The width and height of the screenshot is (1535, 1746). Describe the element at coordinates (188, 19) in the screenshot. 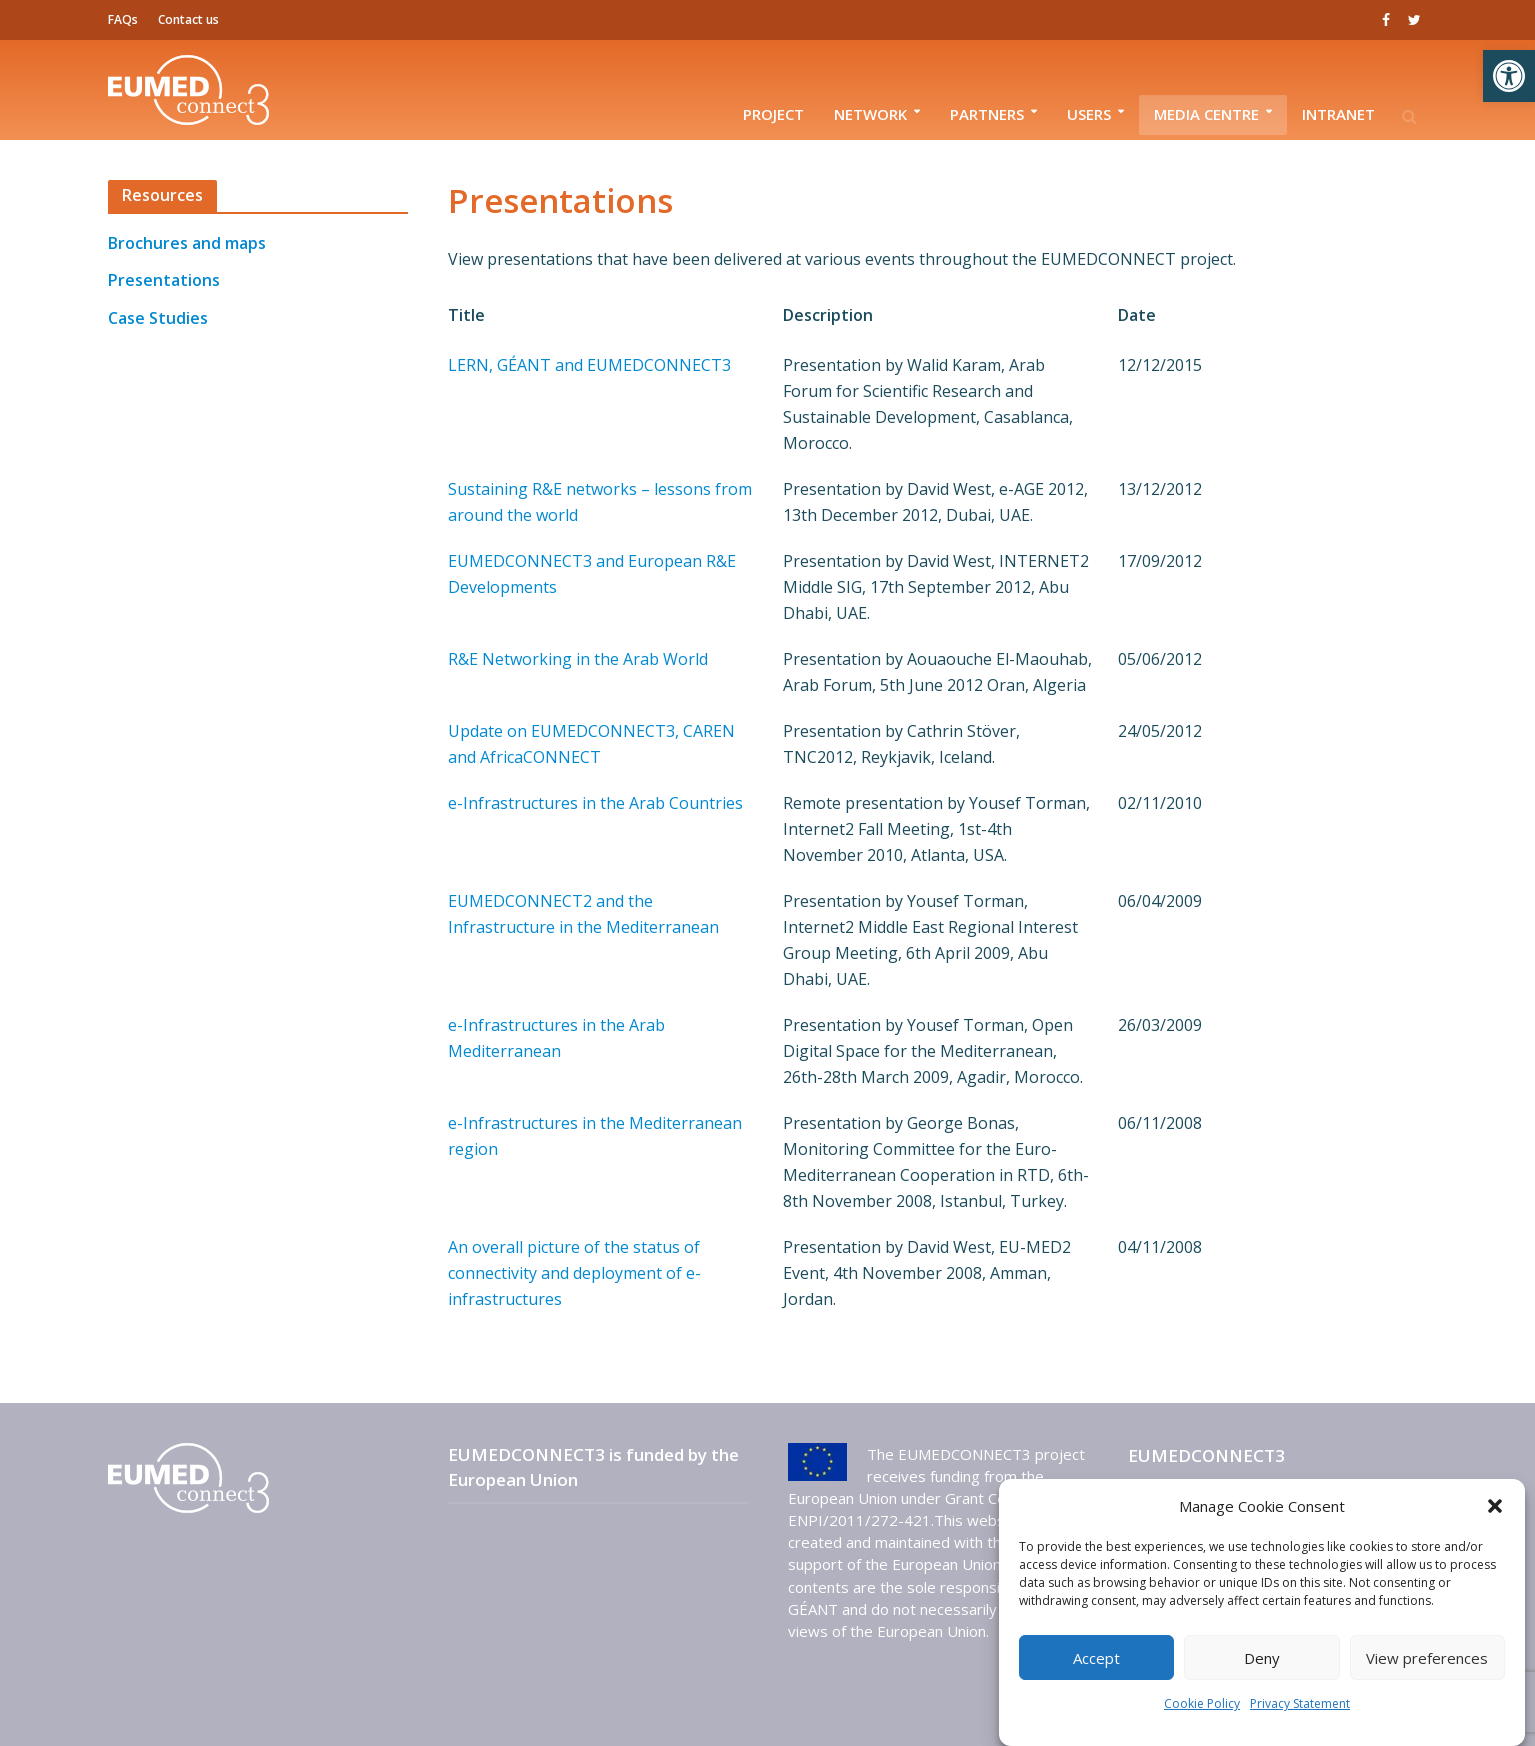

I see `Contact us` at that location.